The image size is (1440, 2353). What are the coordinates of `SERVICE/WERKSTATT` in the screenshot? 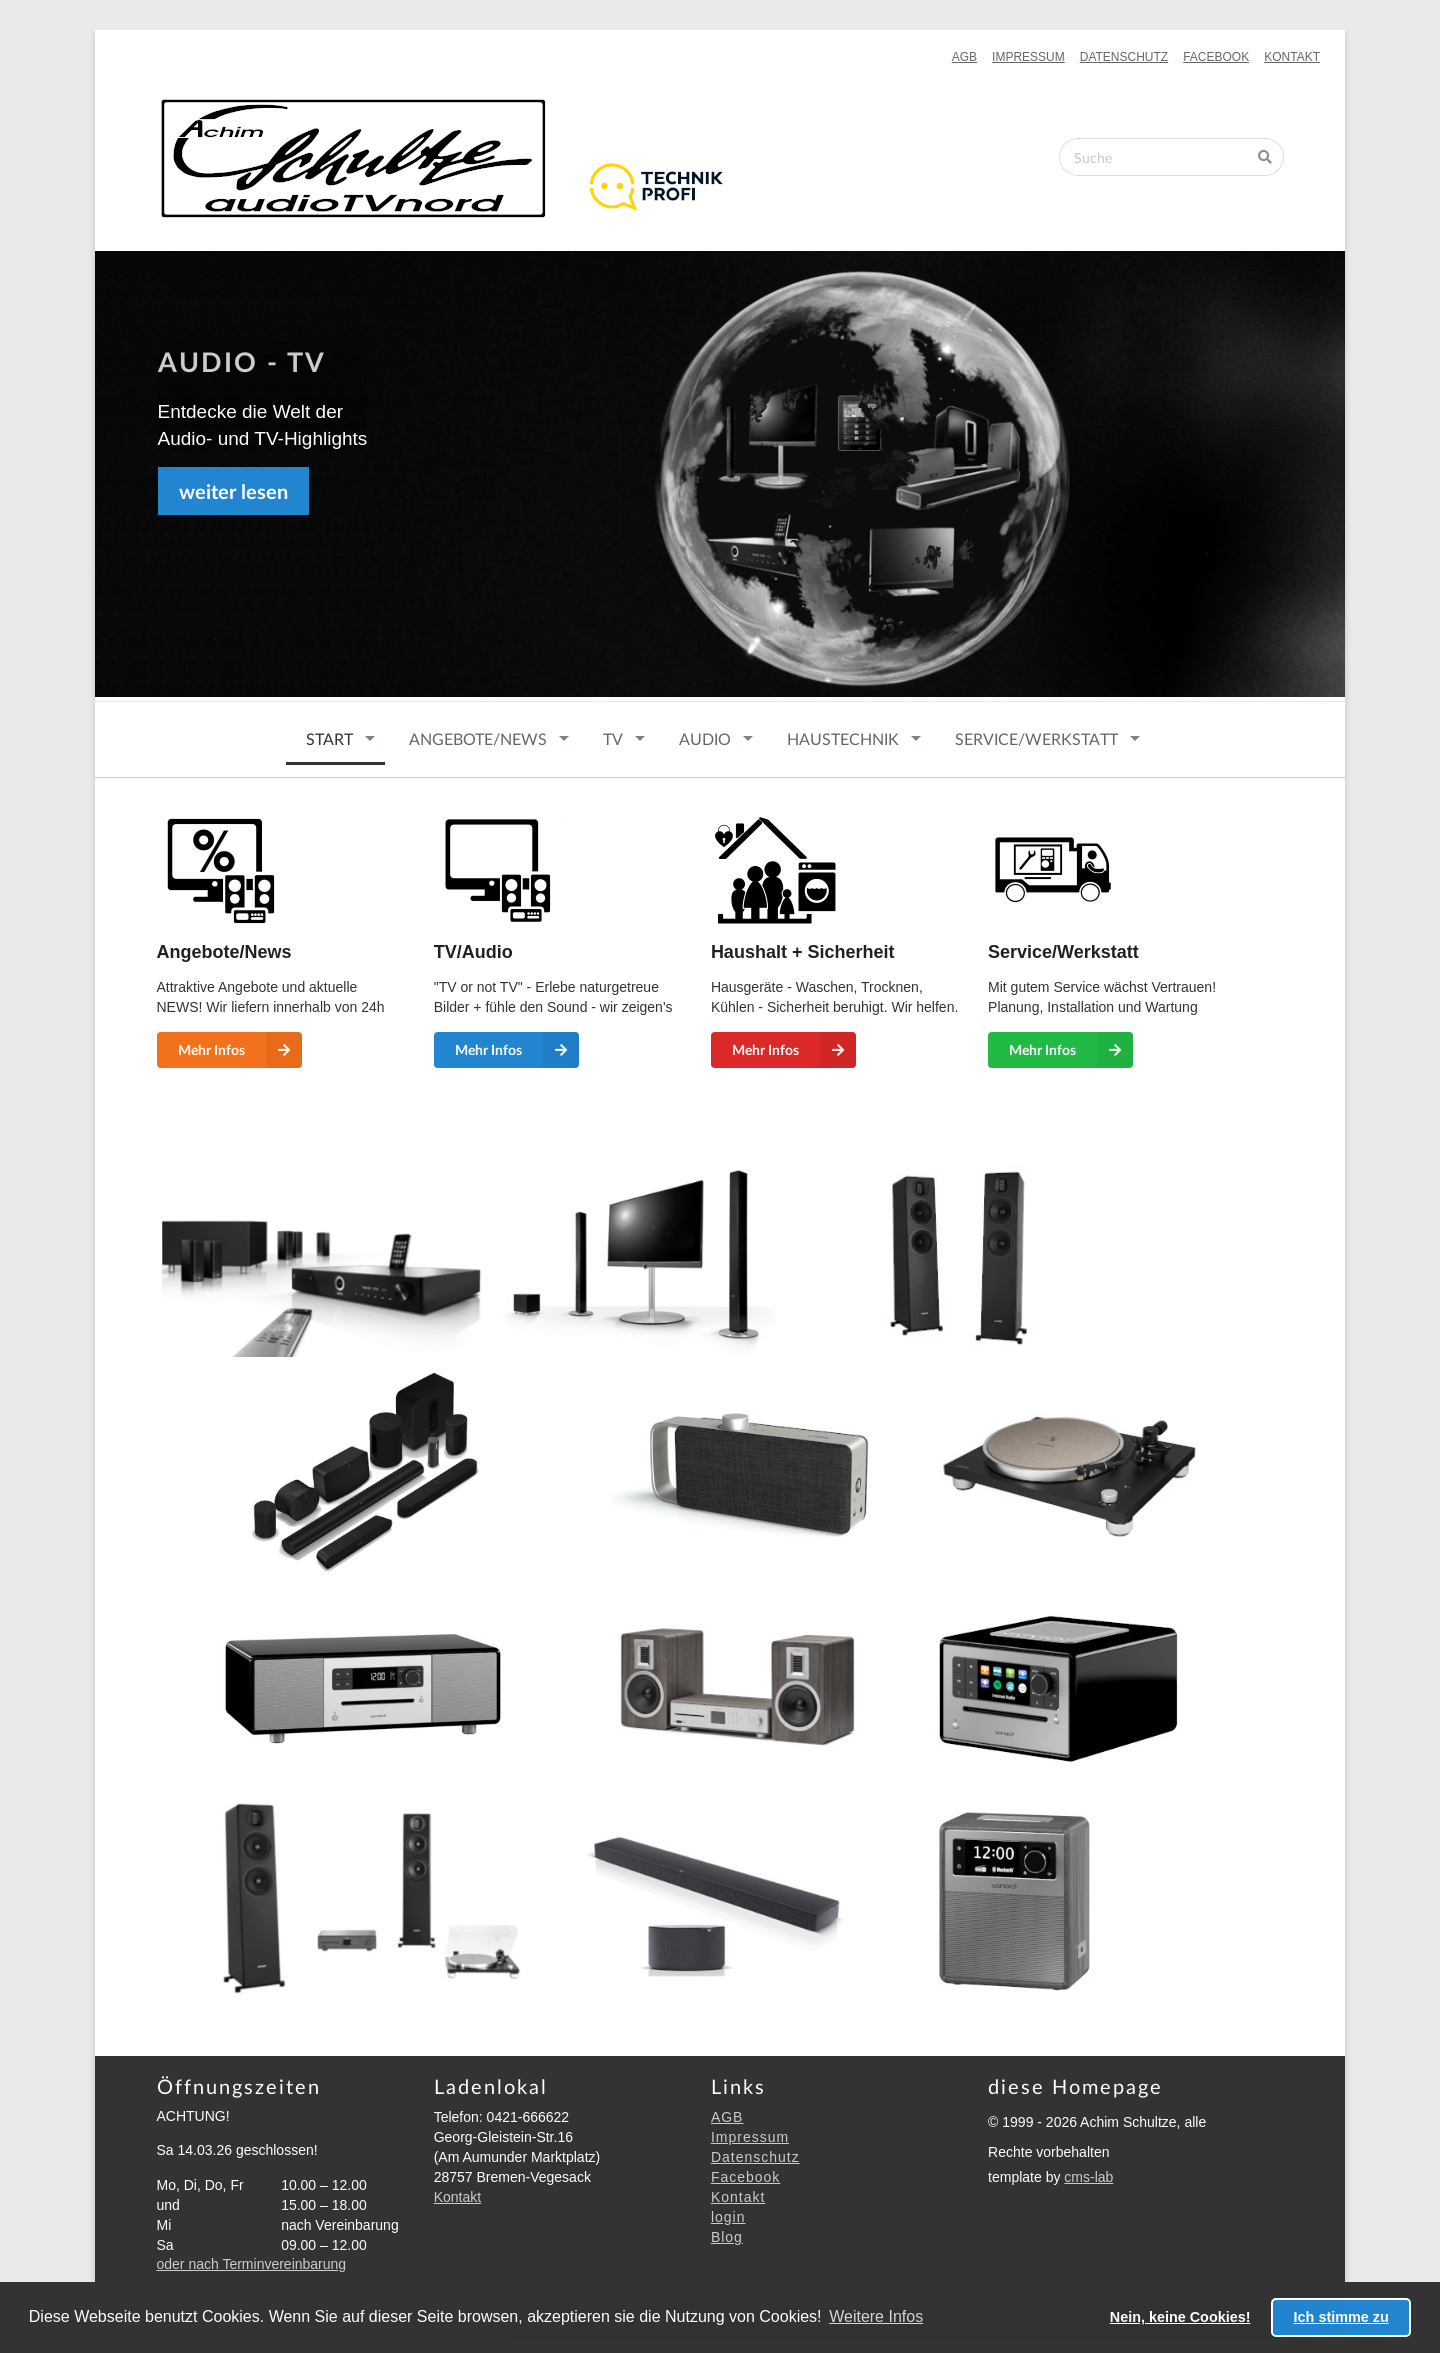 It's located at (1036, 738).